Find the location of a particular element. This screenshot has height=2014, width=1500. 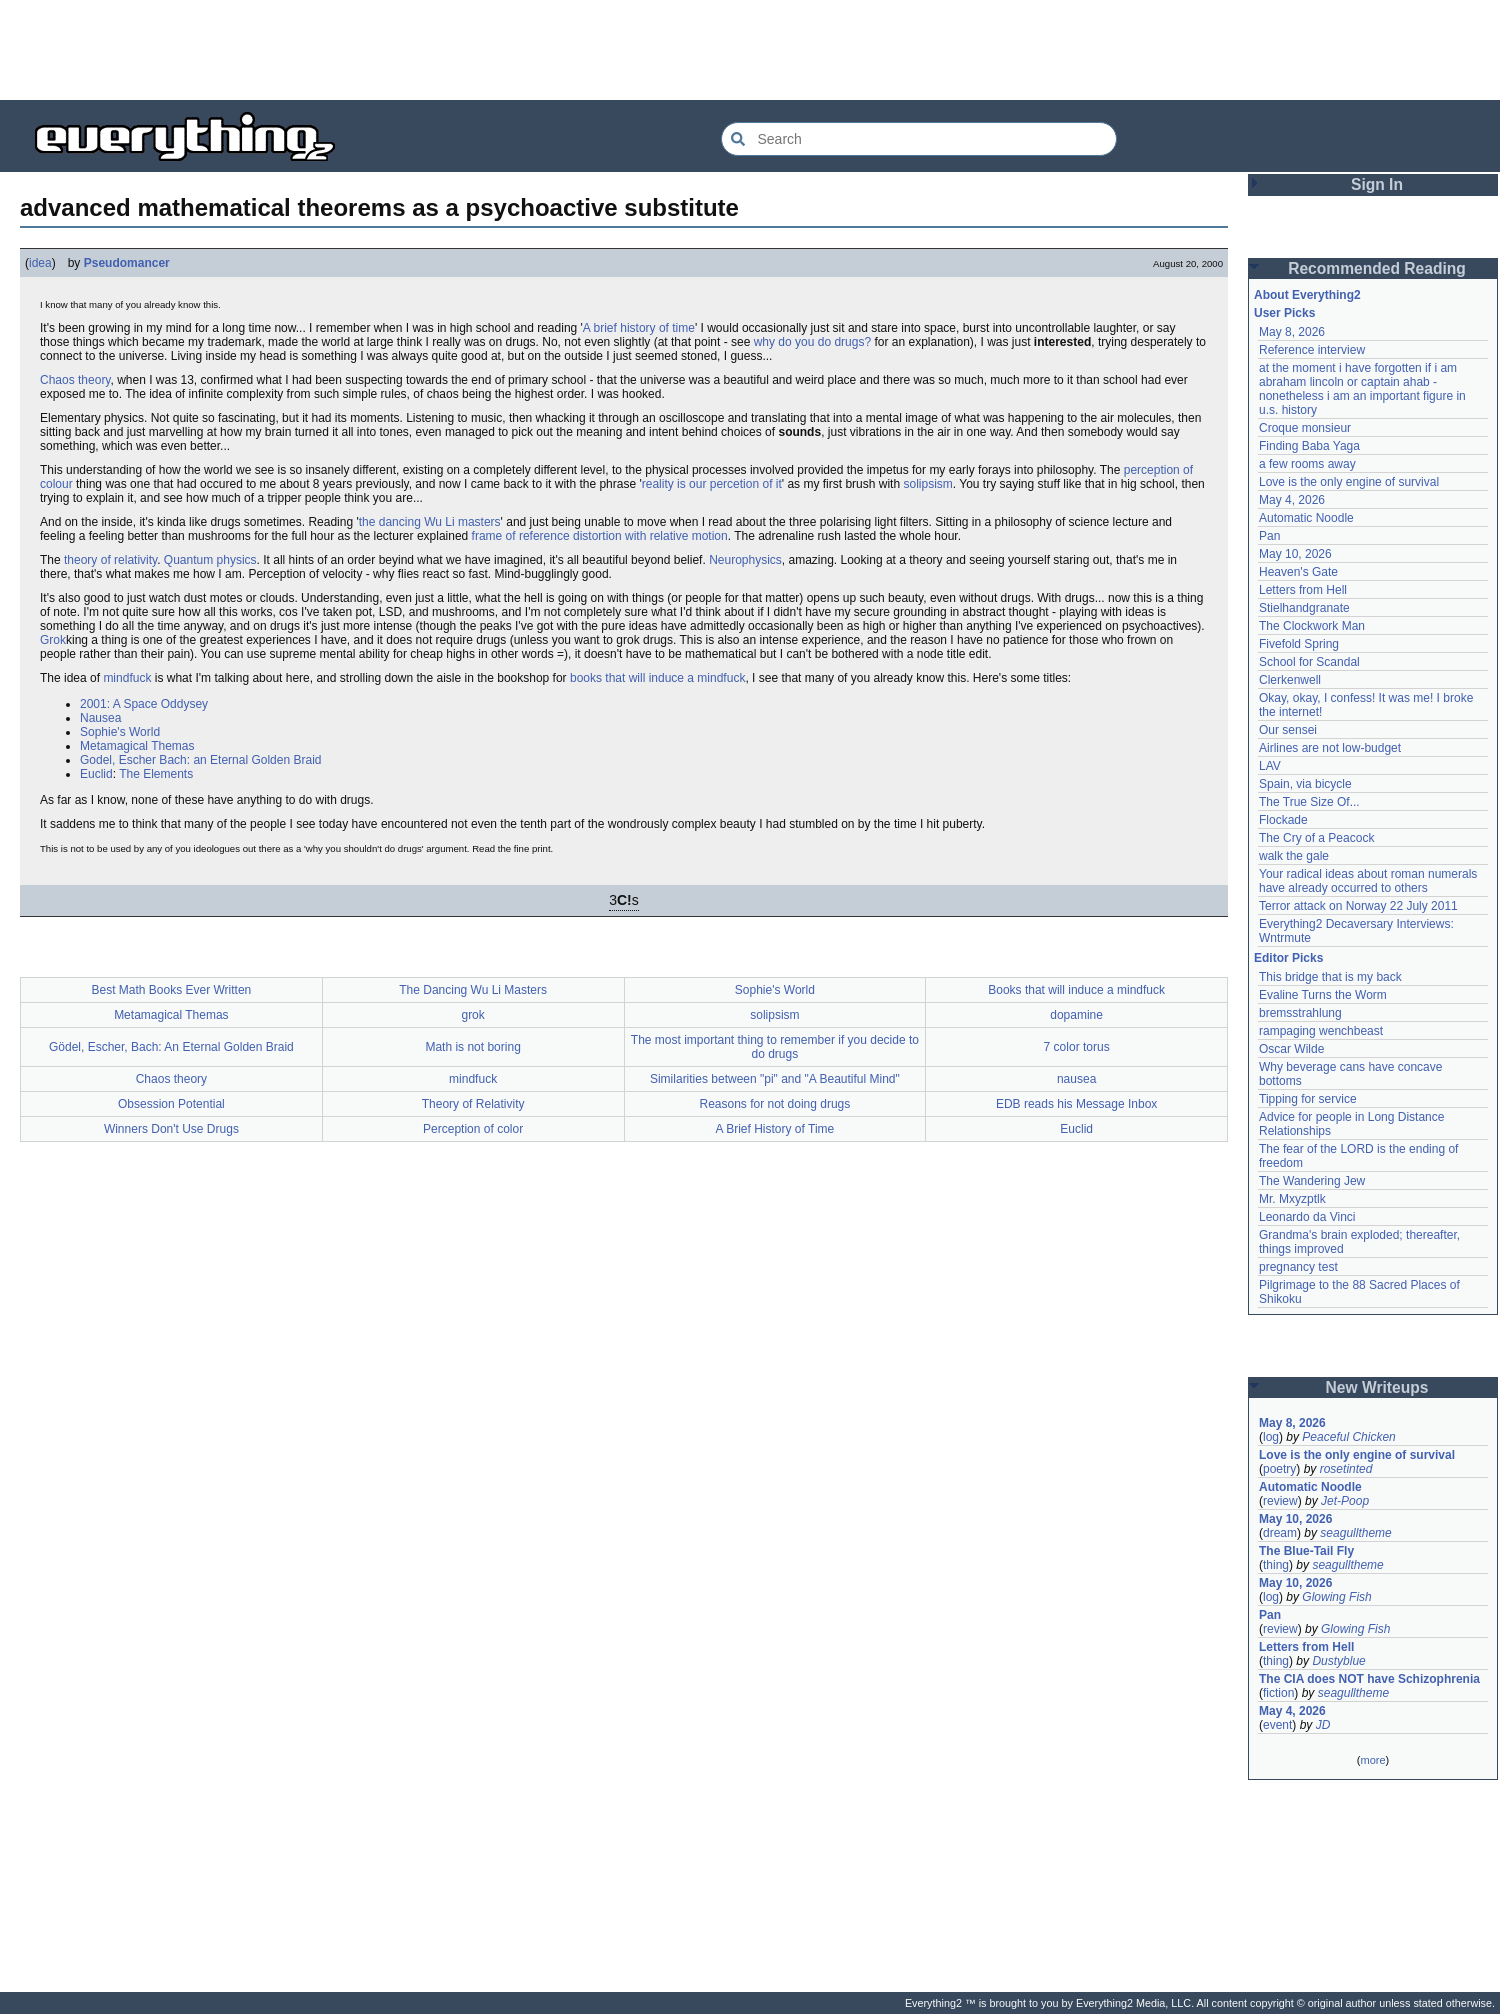

Peaceful Chicken is located at coordinates (1348, 1437).